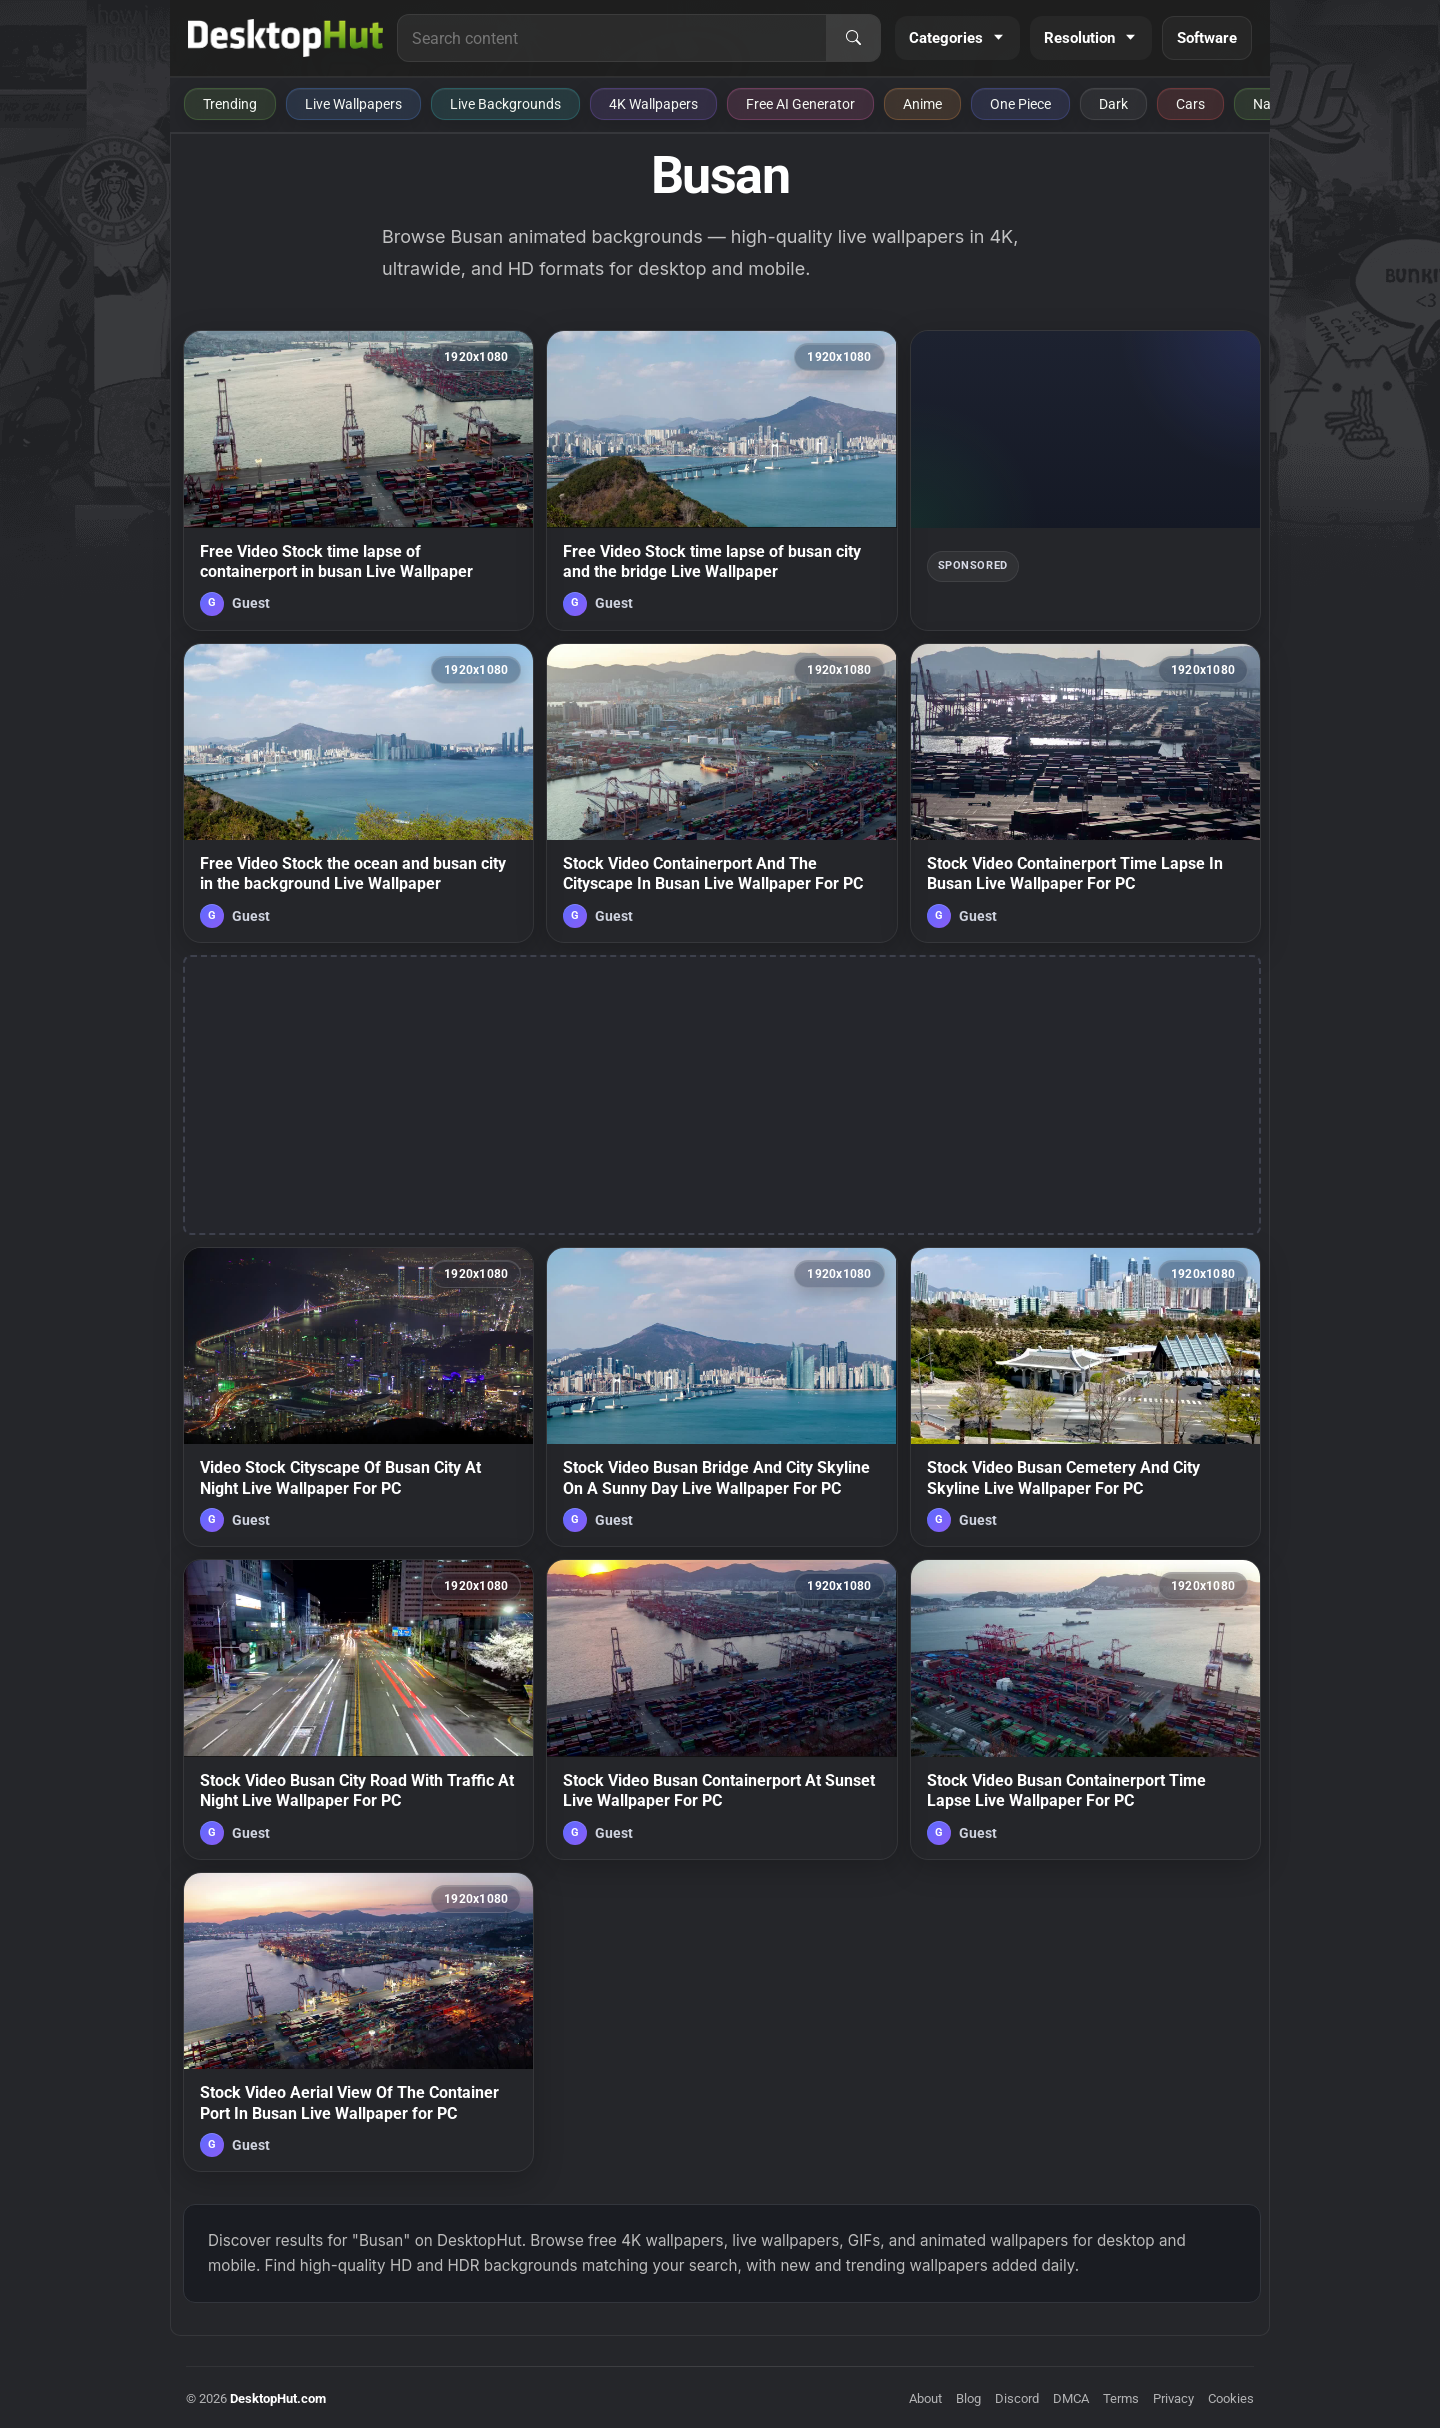 The height and width of the screenshot is (2428, 1440). What do you see at coordinates (1173, 2398) in the screenshot?
I see `Privacy` at bounding box center [1173, 2398].